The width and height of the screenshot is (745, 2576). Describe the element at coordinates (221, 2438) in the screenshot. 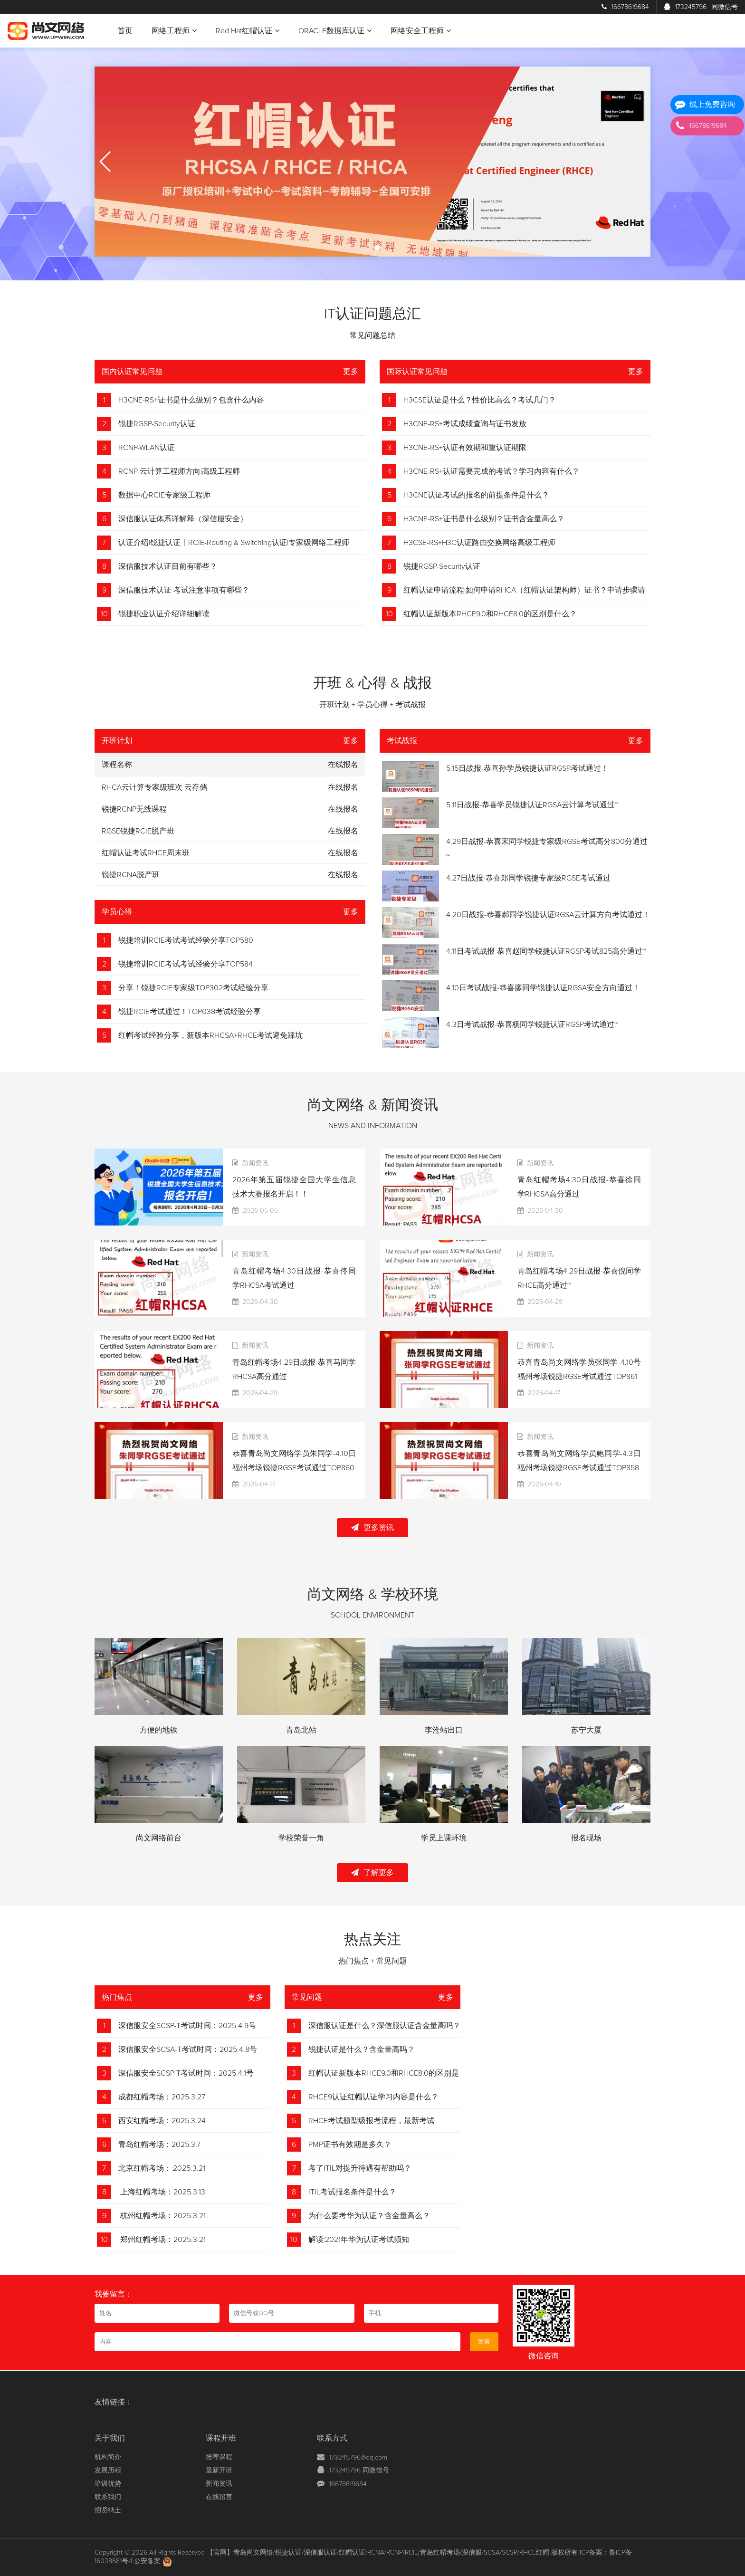

I see `课程开班` at that location.